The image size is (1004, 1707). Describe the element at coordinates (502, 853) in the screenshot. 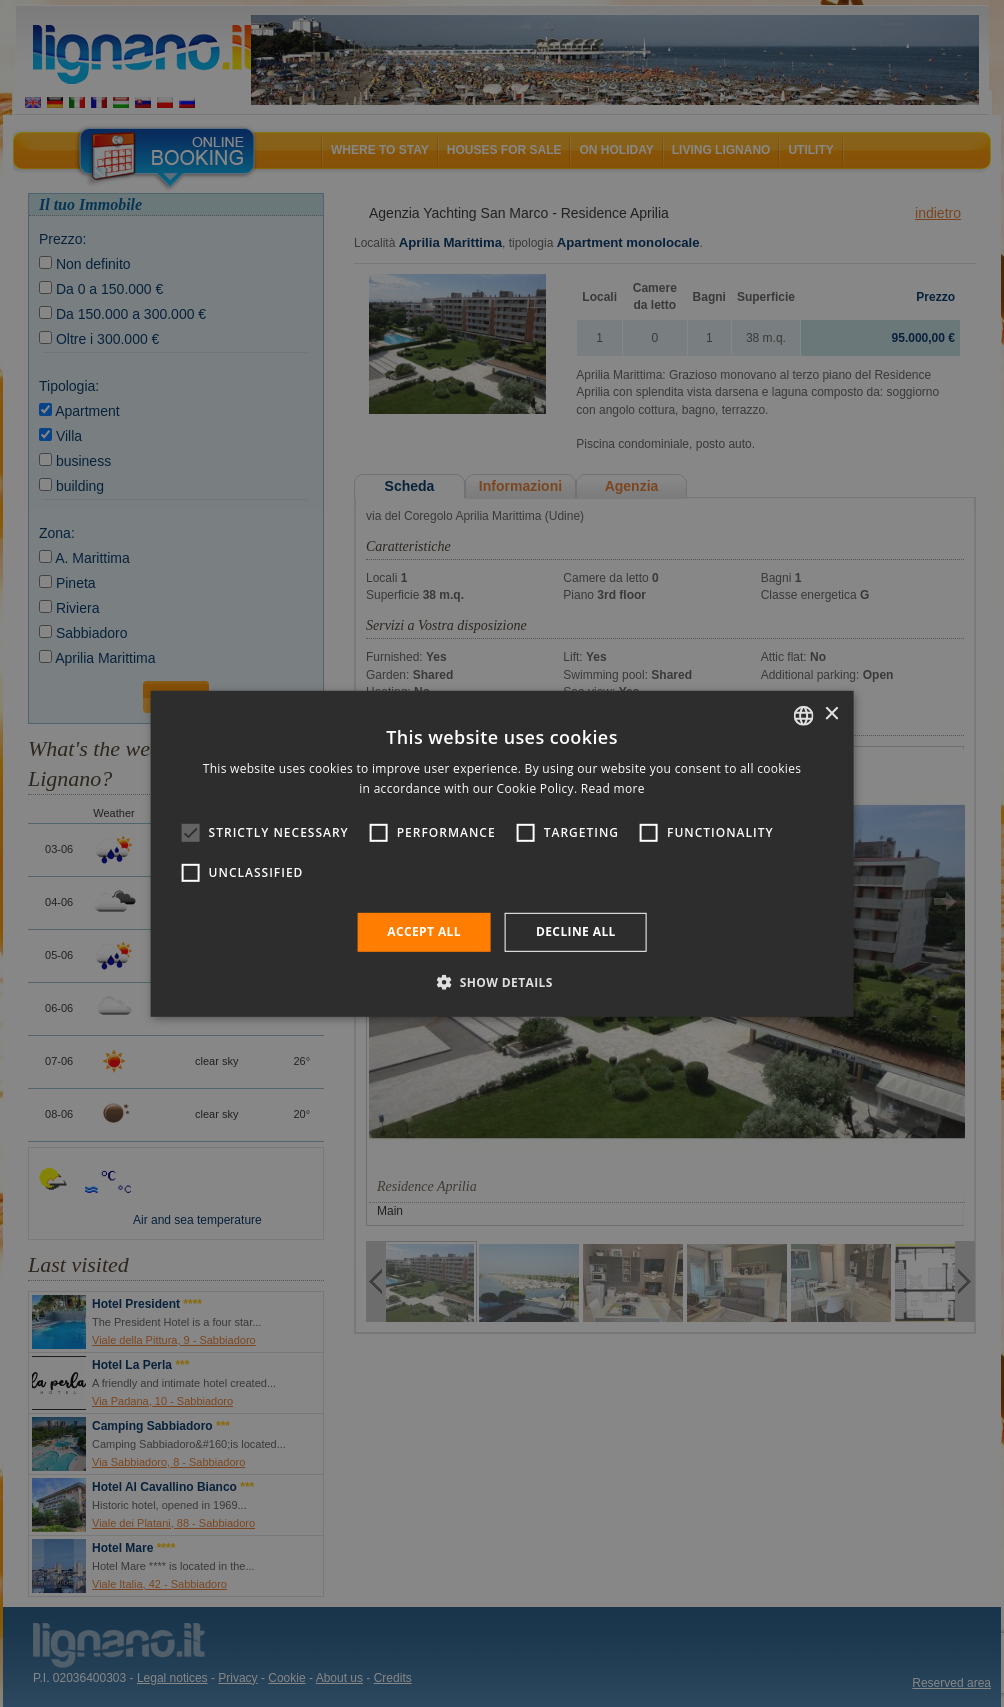

I see `[alert]` at that location.